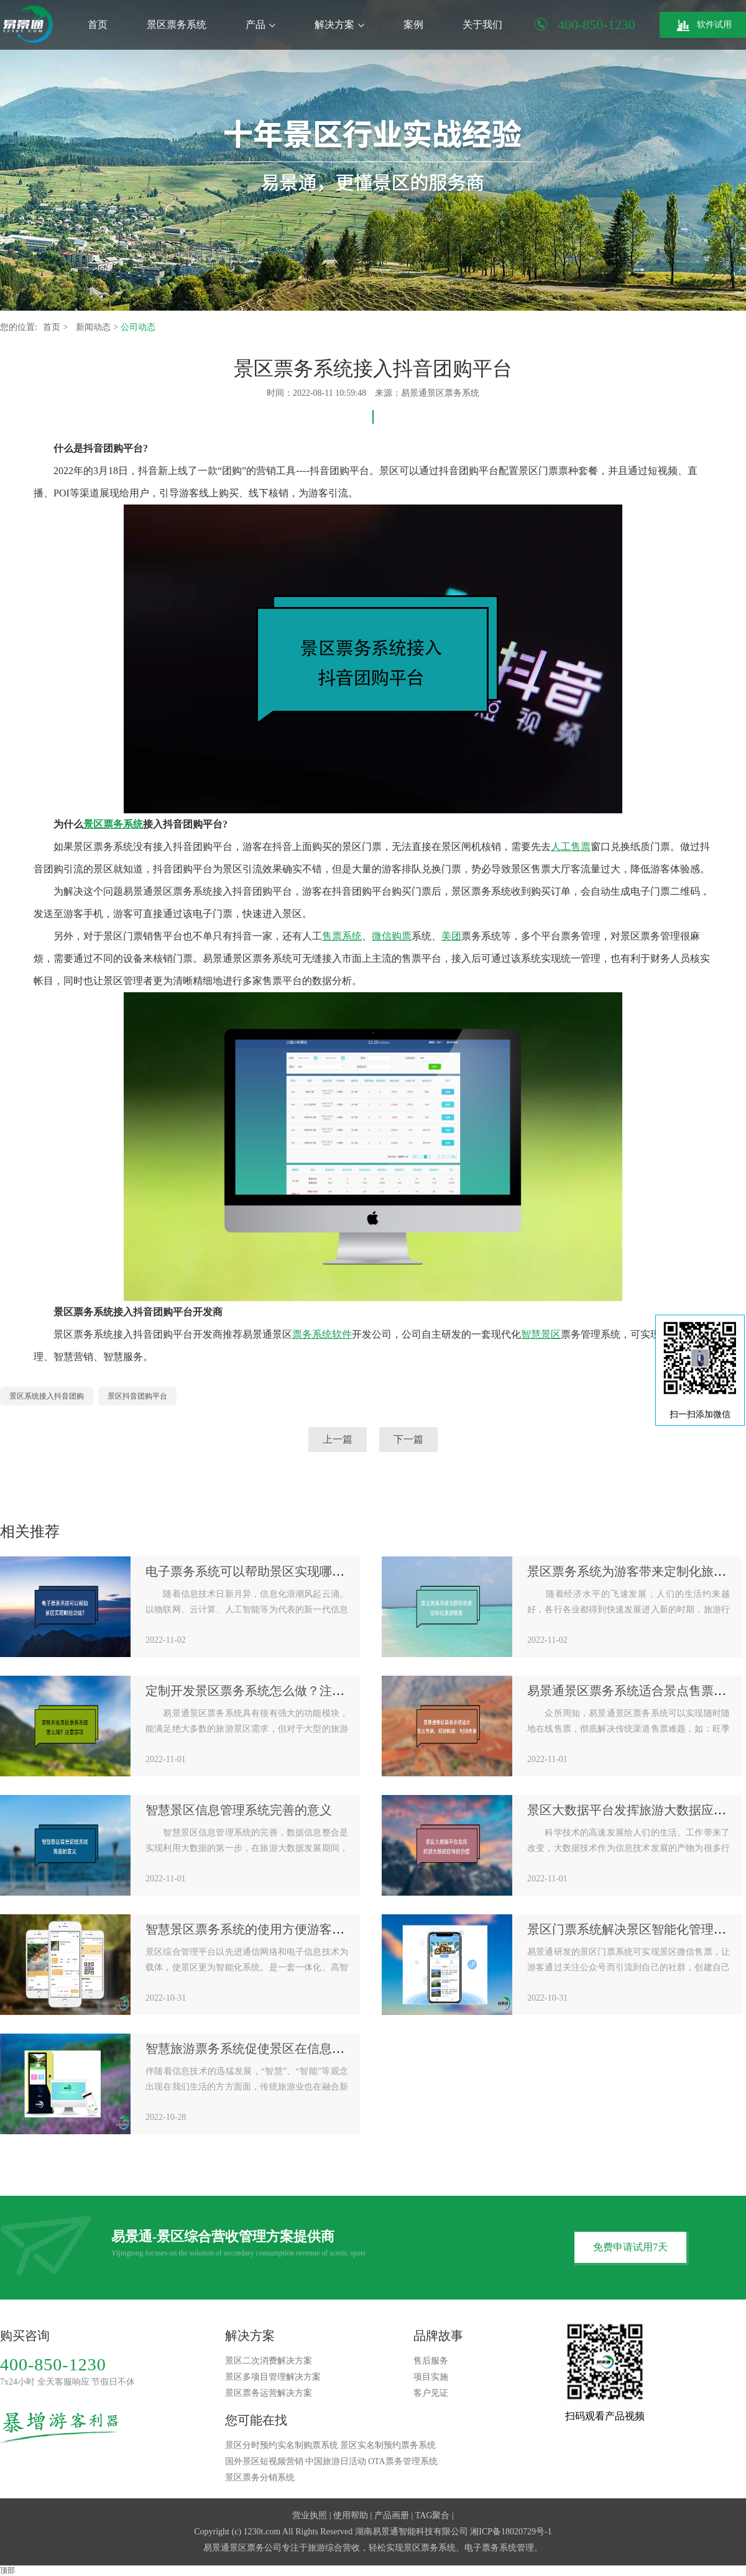  I want to click on 票务系统软件, so click(322, 1334).